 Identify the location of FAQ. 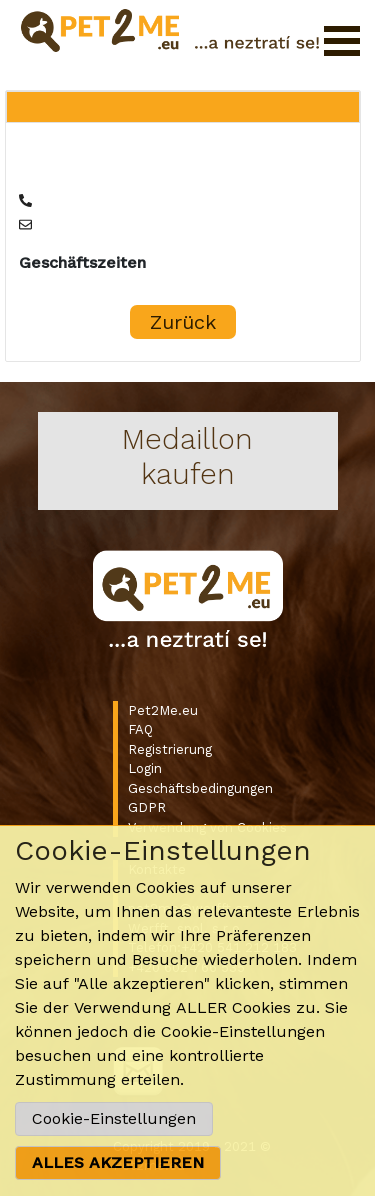
(140, 729).